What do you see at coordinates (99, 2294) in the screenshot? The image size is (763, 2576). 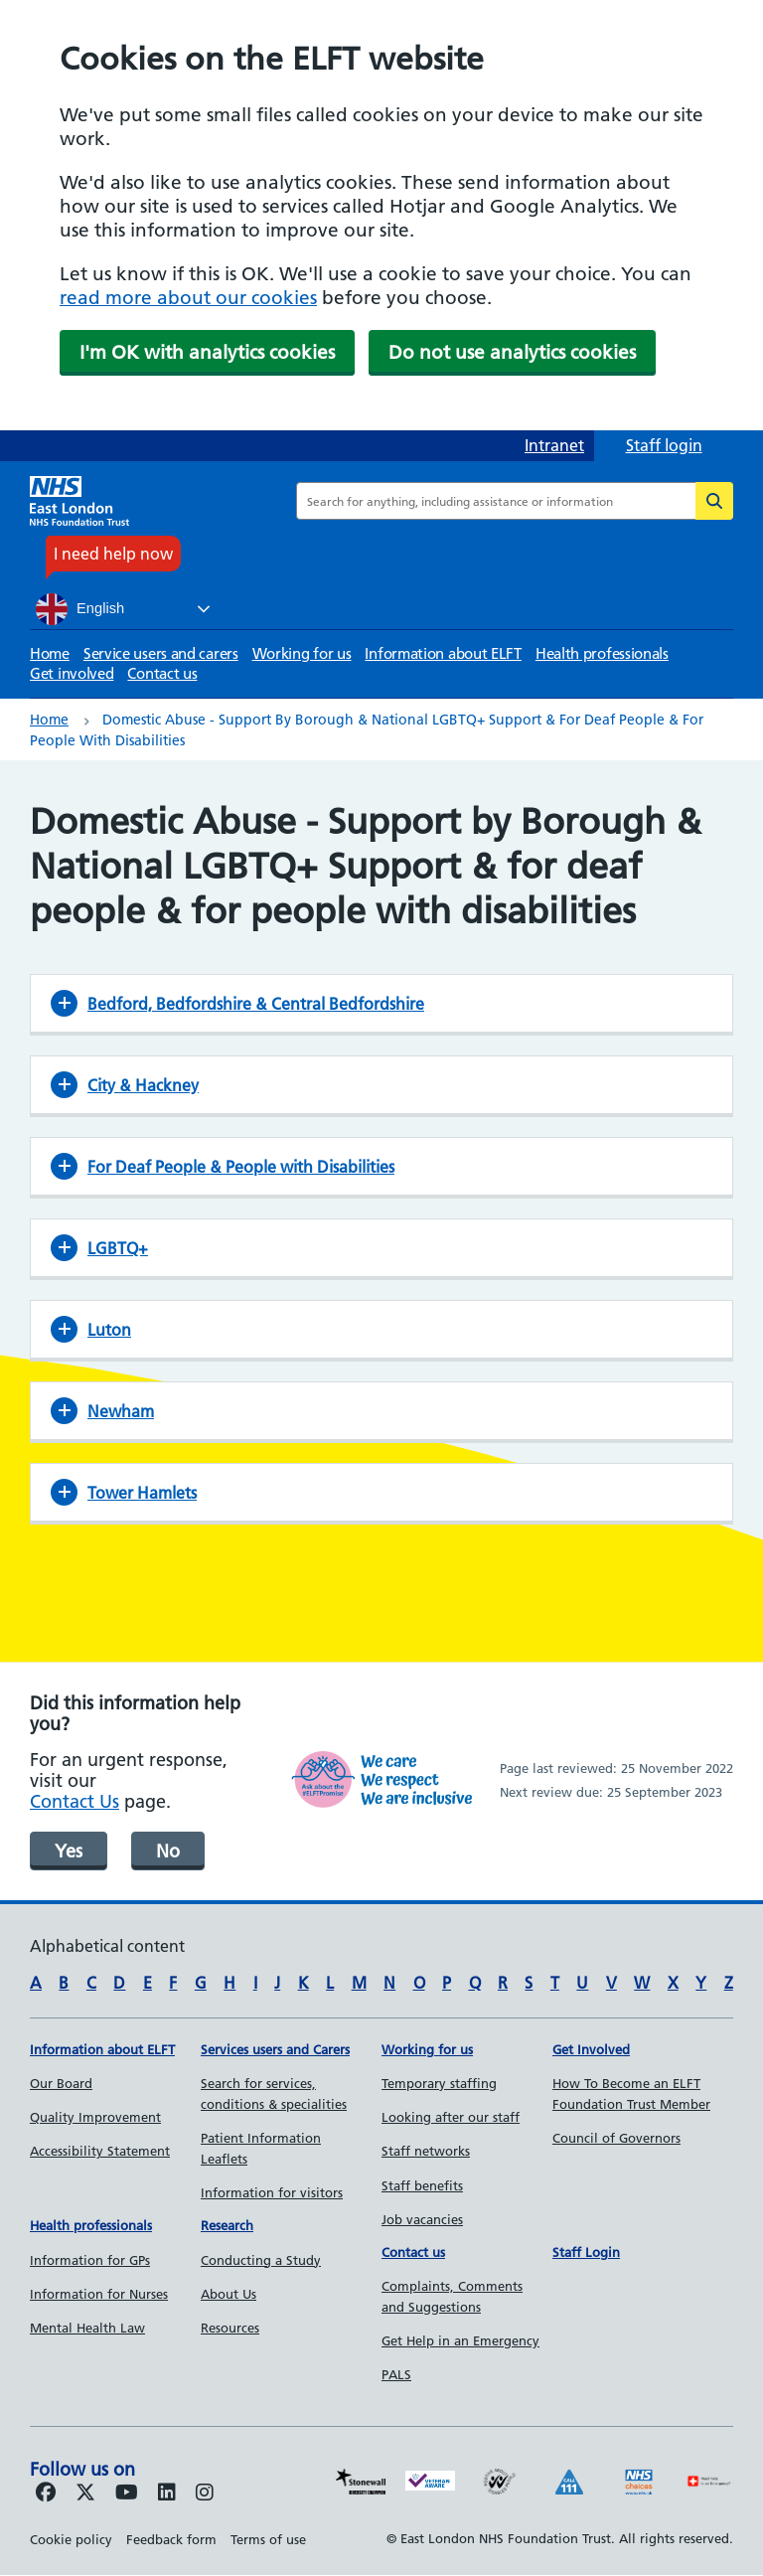 I see `Information for Nurses` at bounding box center [99, 2294].